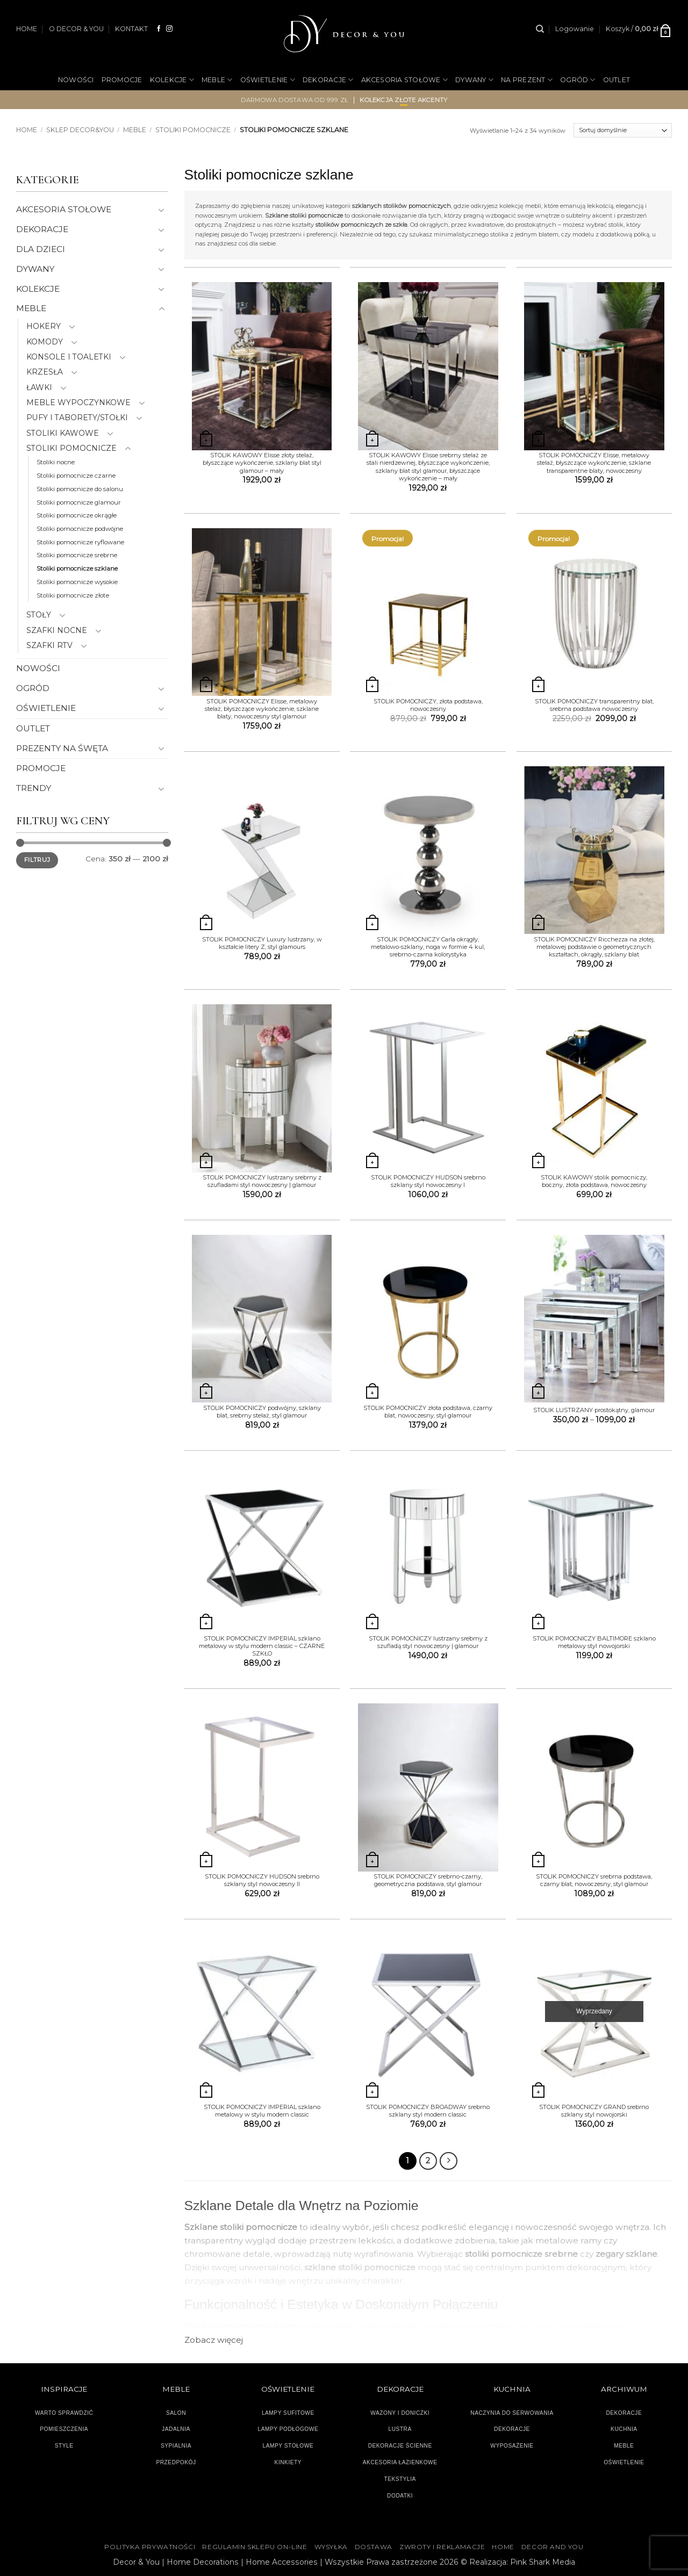 The width and height of the screenshot is (688, 2576). Describe the element at coordinates (404, 80) in the screenshot. I see `AKCESORIA STOŁOWE` at that location.